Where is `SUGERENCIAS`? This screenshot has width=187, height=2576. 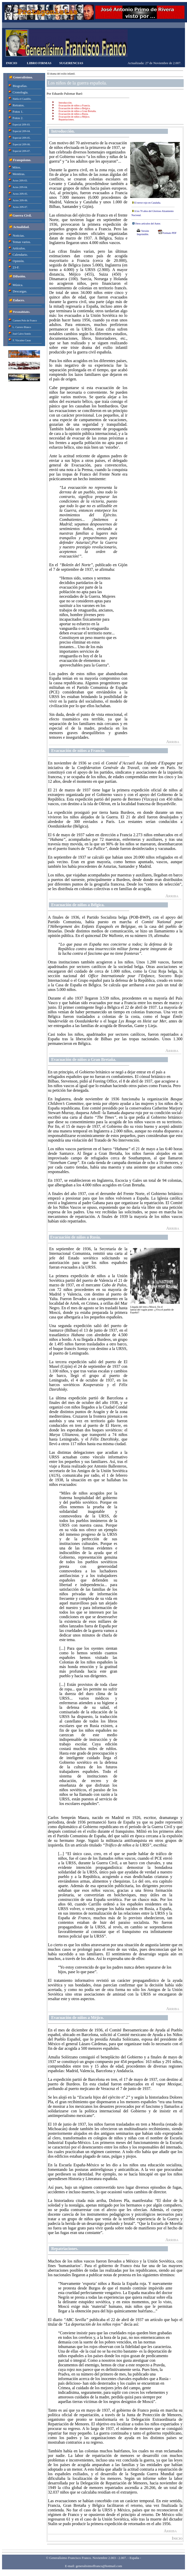
SUGERENCIAS is located at coordinates (71, 63).